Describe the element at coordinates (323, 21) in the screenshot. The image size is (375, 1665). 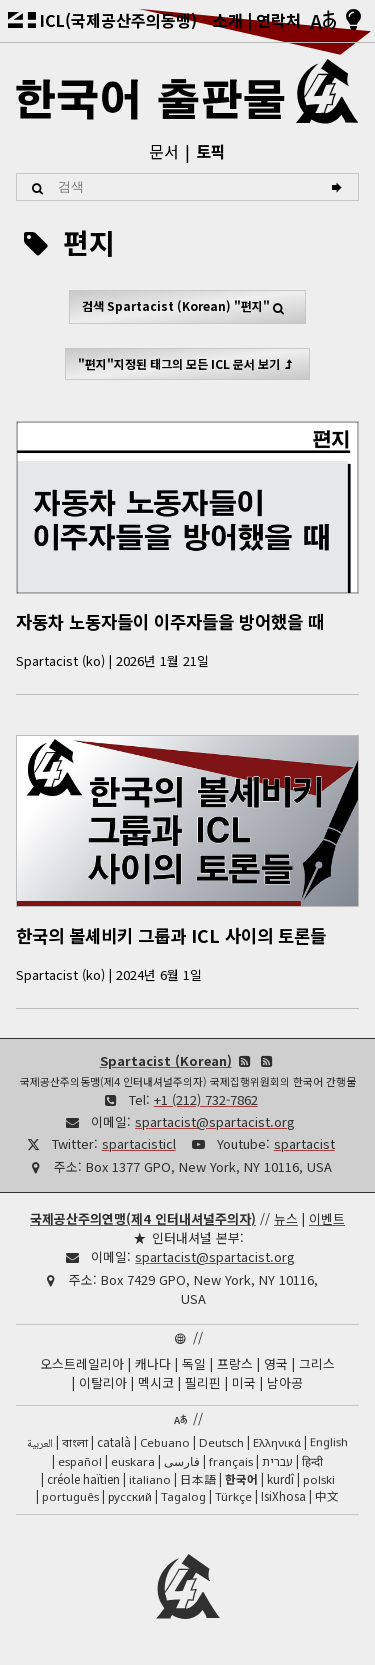
I see `[언어]` at that location.